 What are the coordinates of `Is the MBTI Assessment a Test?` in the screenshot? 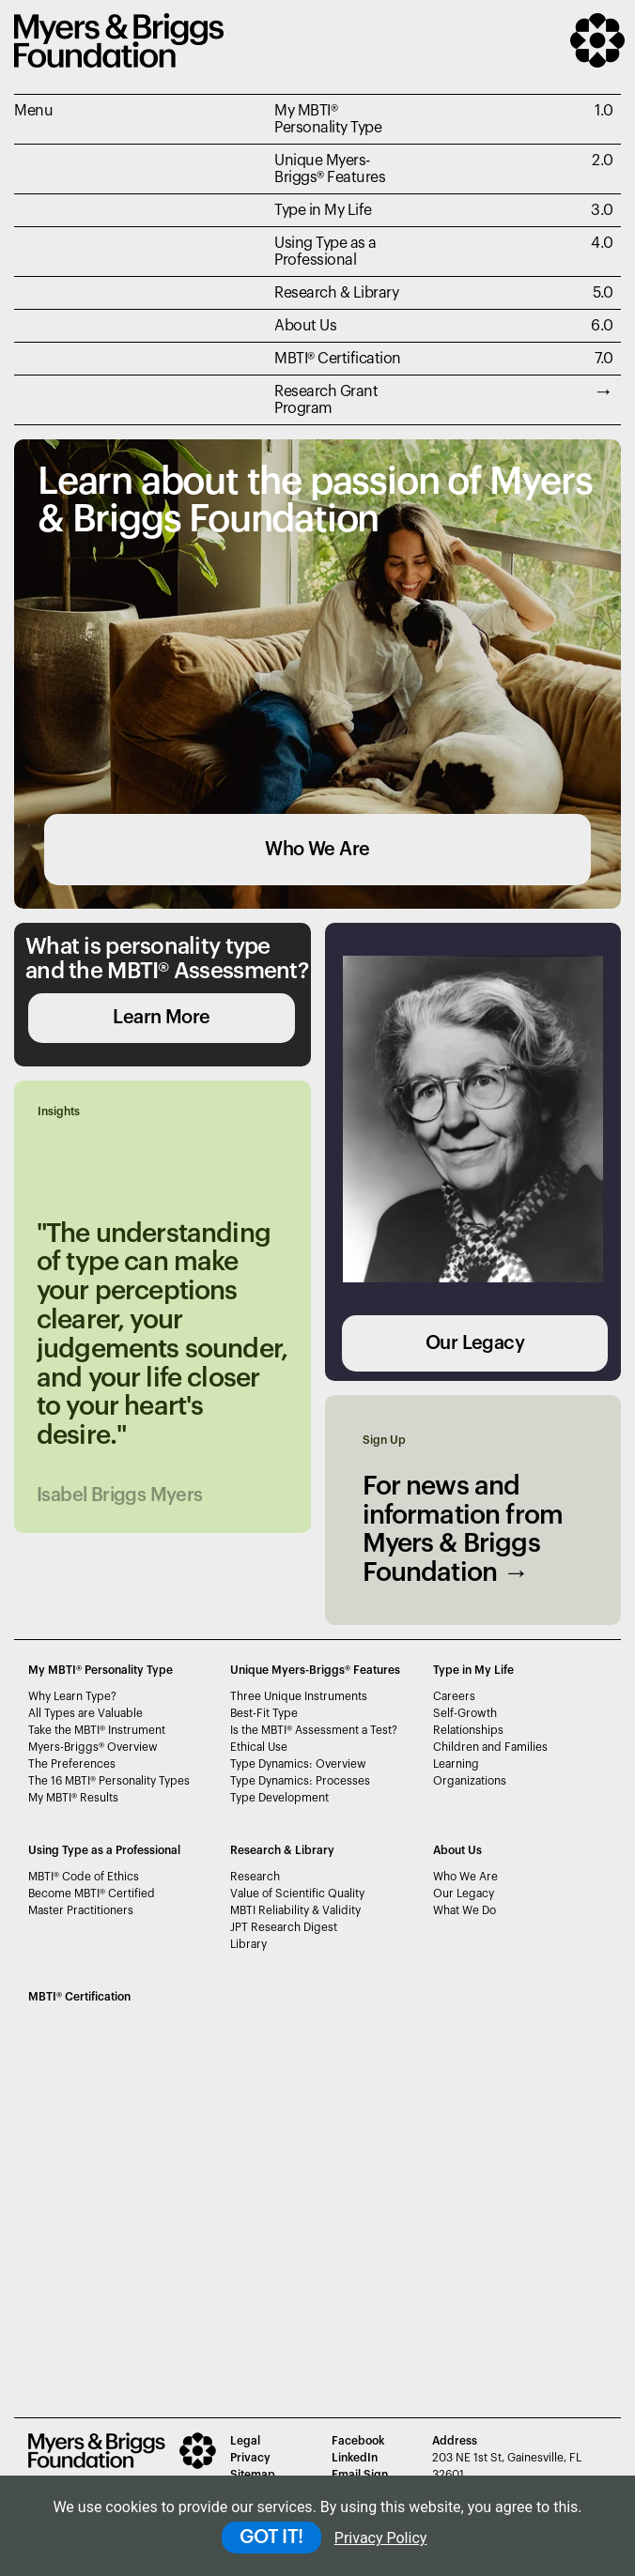 It's located at (313, 1730).